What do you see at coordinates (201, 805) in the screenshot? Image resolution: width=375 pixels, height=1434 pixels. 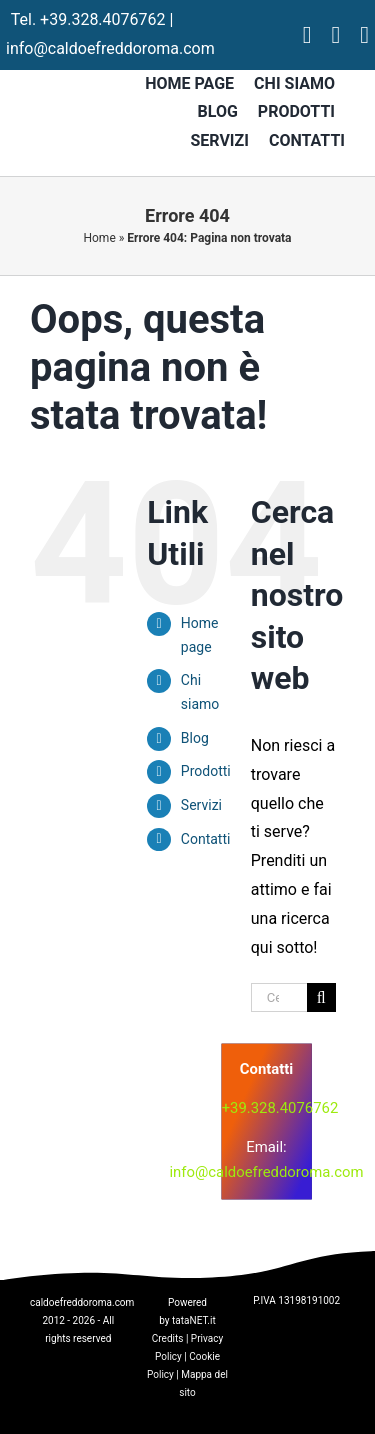 I see `Servizi` at bounding box center [201, 805].